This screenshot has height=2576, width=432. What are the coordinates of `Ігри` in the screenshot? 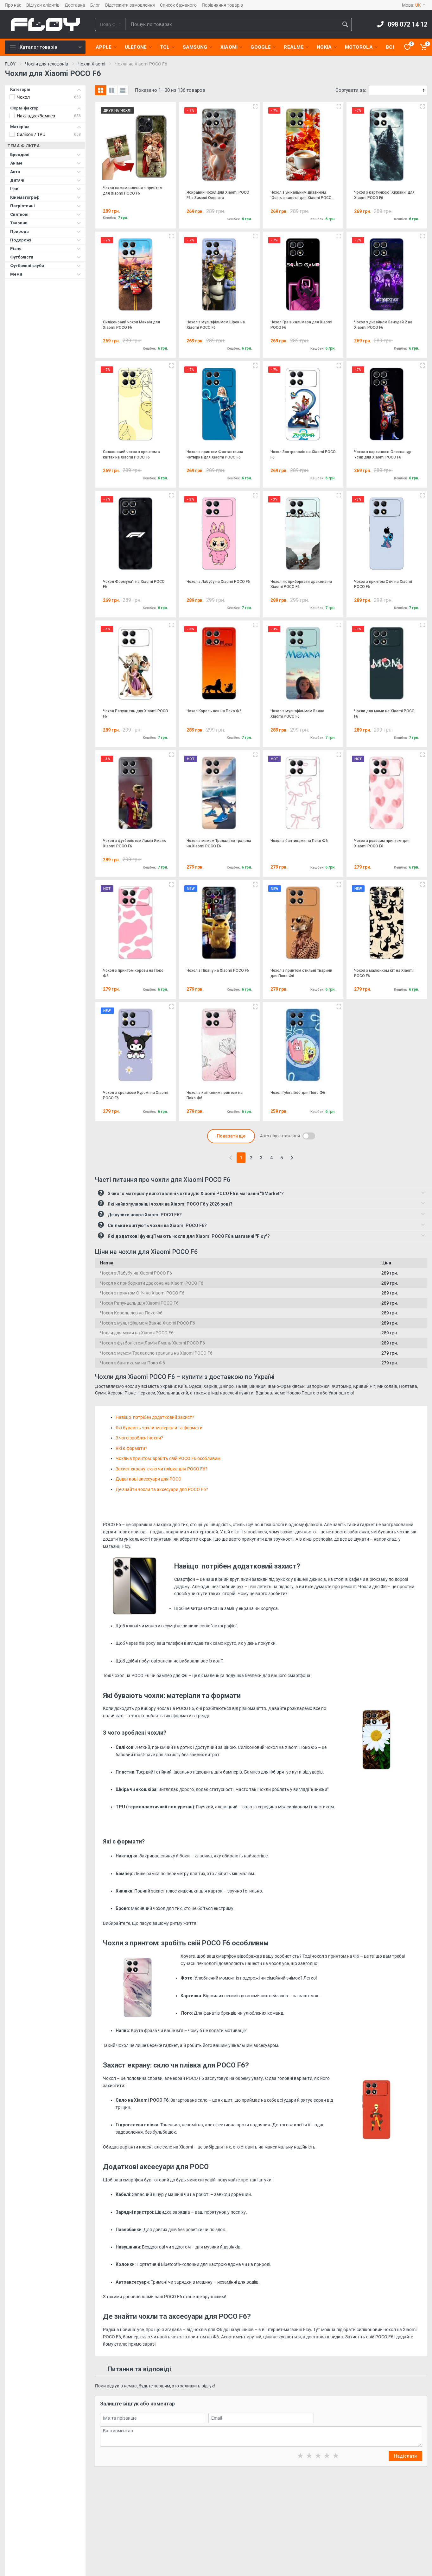 It's located at (45, 188).